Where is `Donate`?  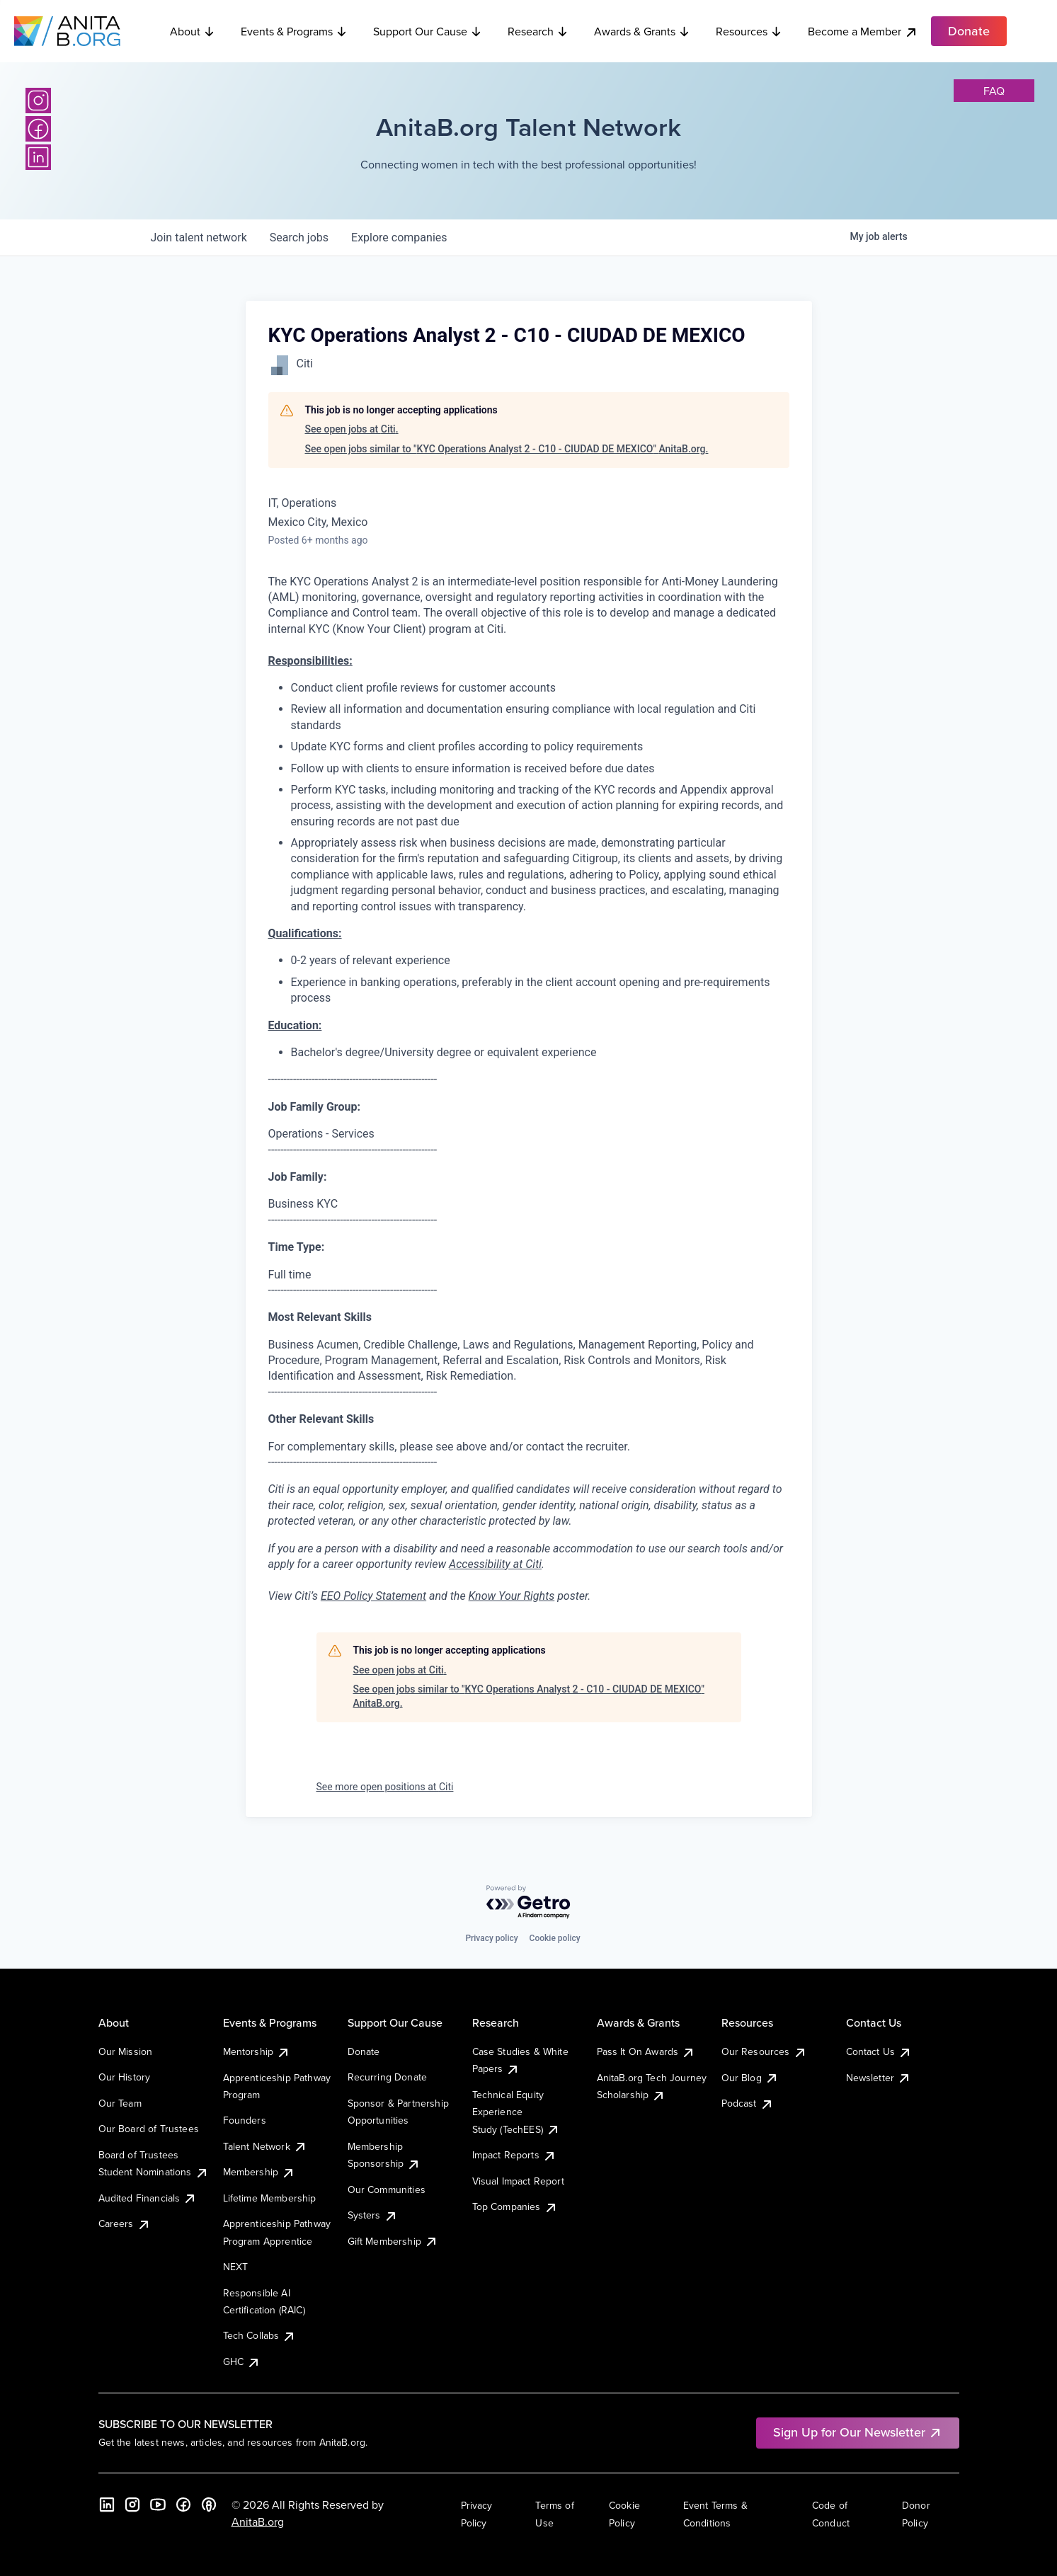 Donate is located at coordinates (364, 2051).